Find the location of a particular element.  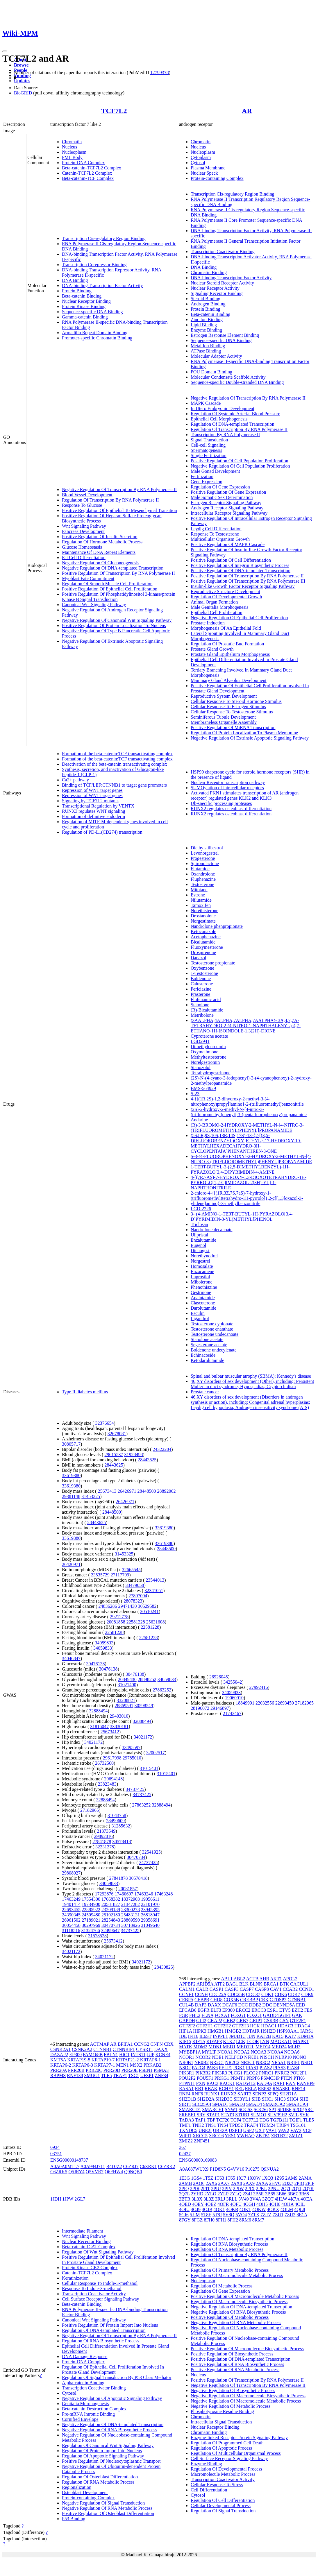

Maintenance Of DNA Repeat Elements is located at coordinates (98, 552).